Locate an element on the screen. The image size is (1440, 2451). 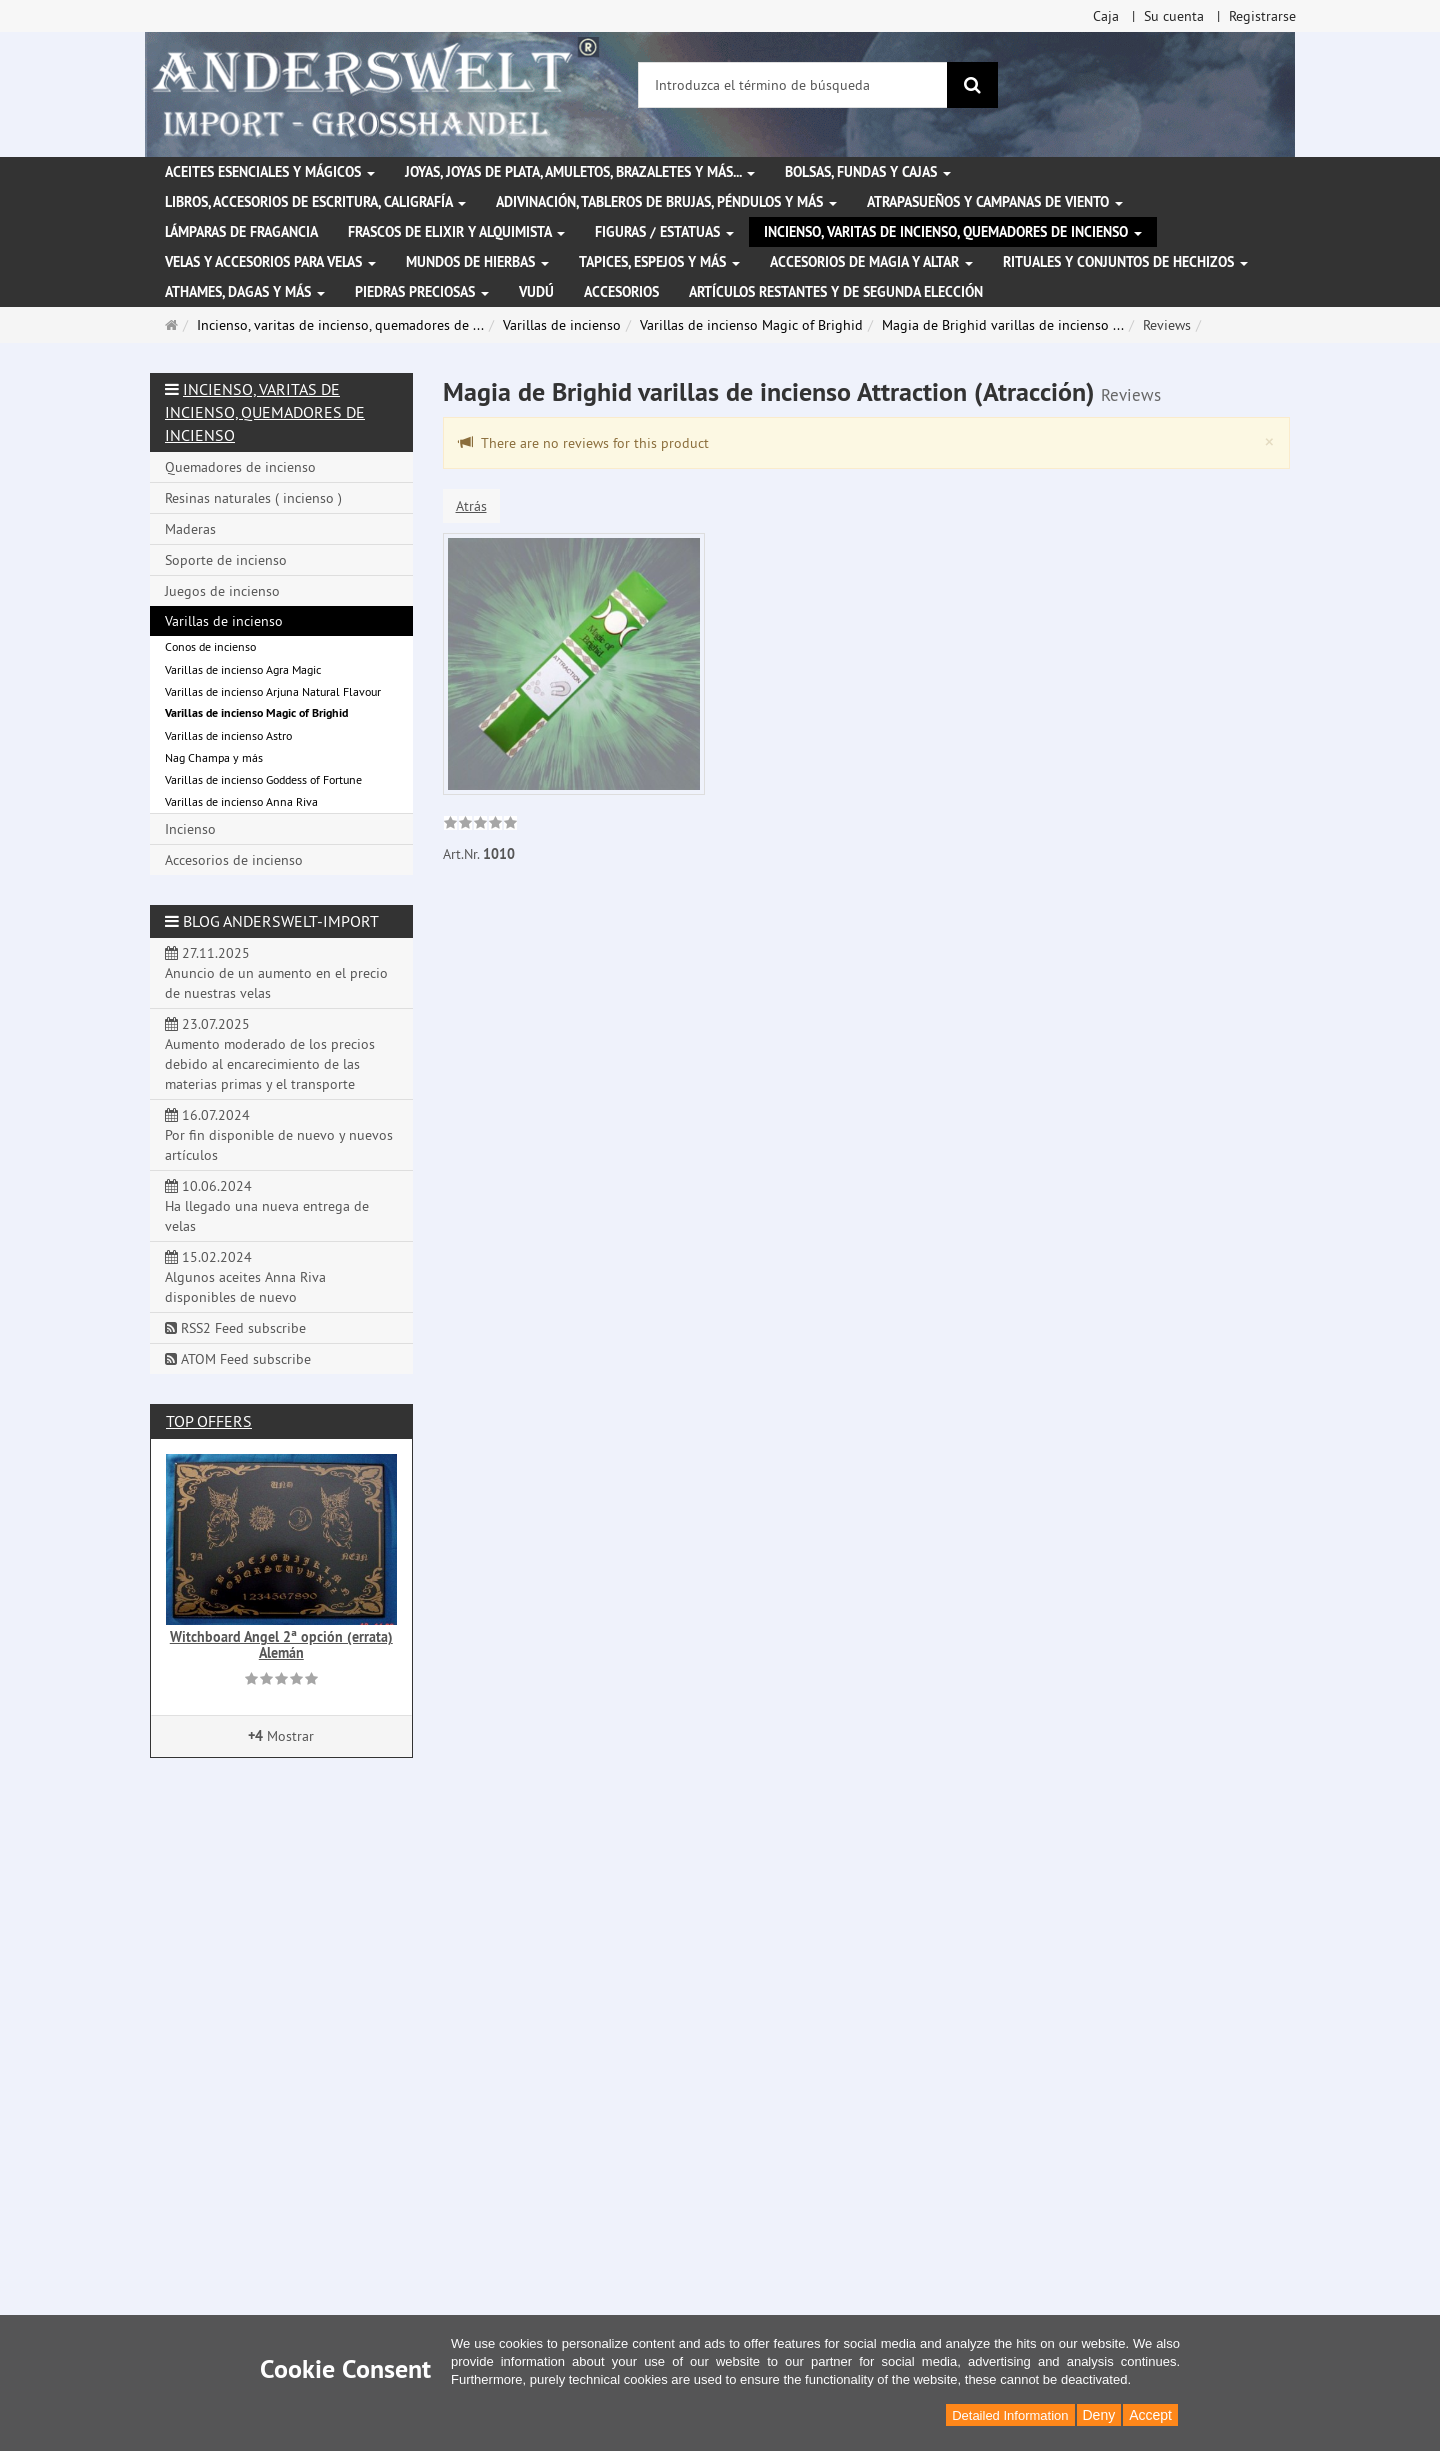
Velas y accesorios para velas is located at coordinates (270, 262).